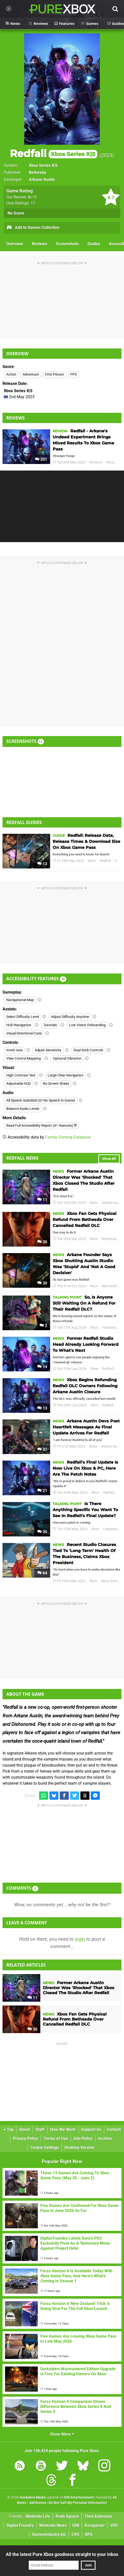  What do you see at coordinates (48, 1050) in the screenshot?
I see `Adjust Sensitivity` at bounding box center [48, 1050].